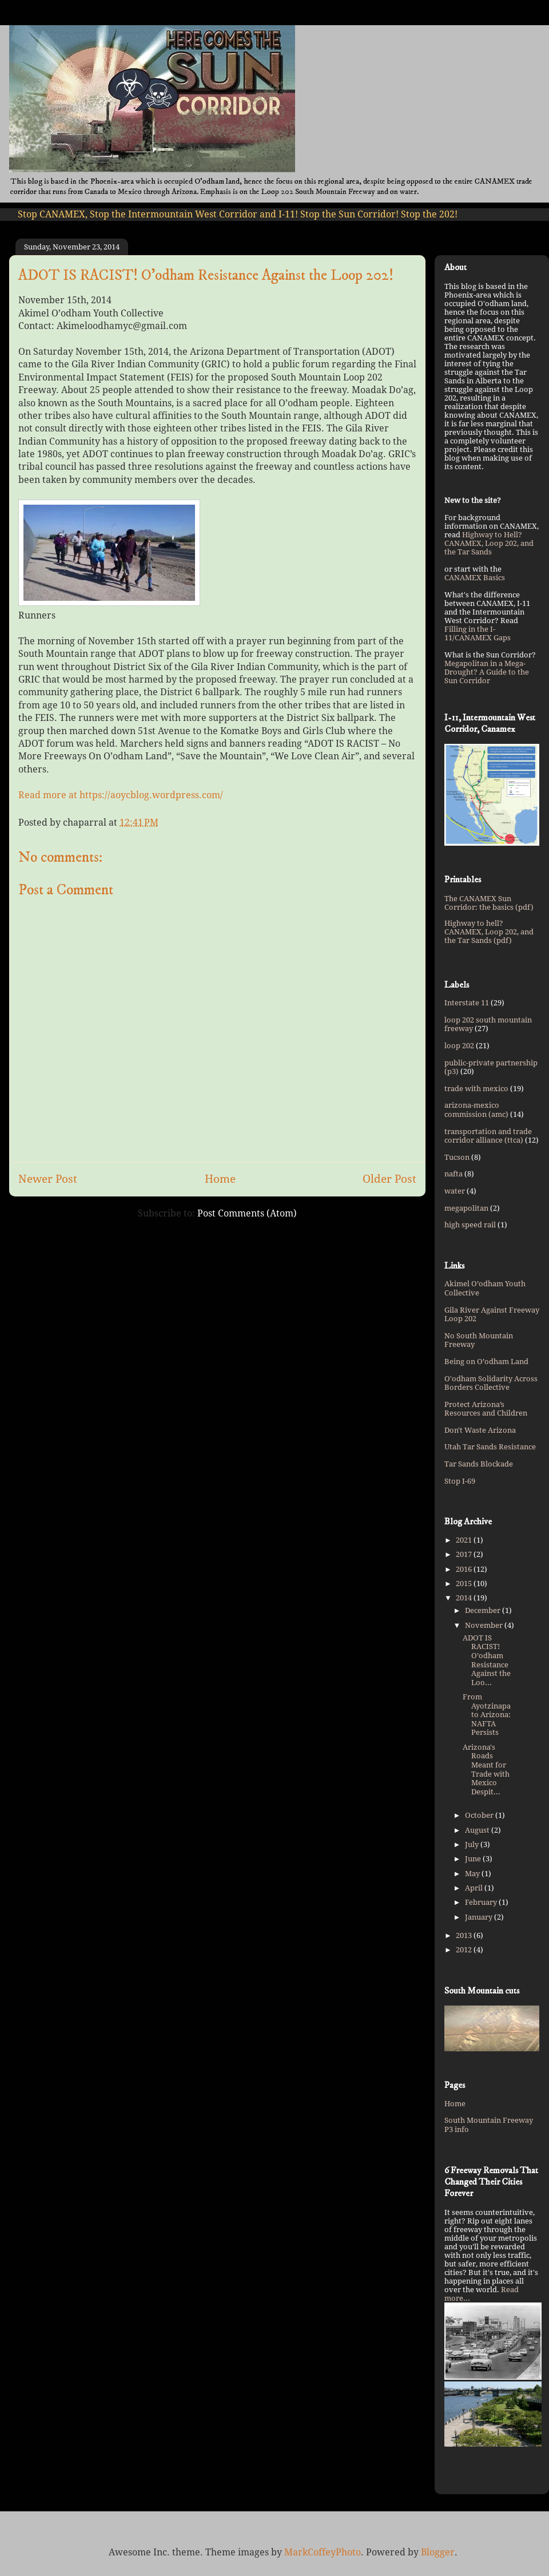  What do you see at coordinates (47, 1179) in the screenshot?
I see `Newer Post` at bounding box center [47, 1179].